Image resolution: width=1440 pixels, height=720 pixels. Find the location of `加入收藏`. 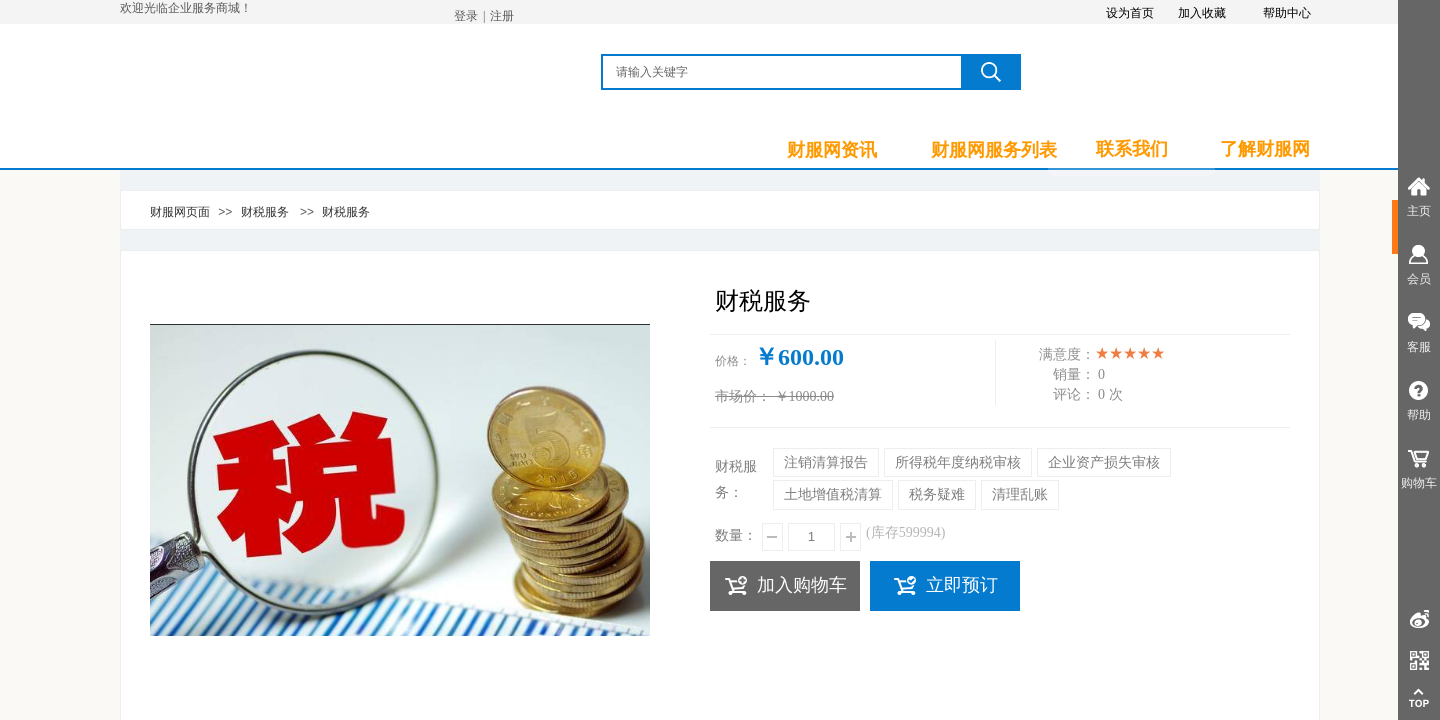

加入收藏 is located at coordinates (1202, 13).